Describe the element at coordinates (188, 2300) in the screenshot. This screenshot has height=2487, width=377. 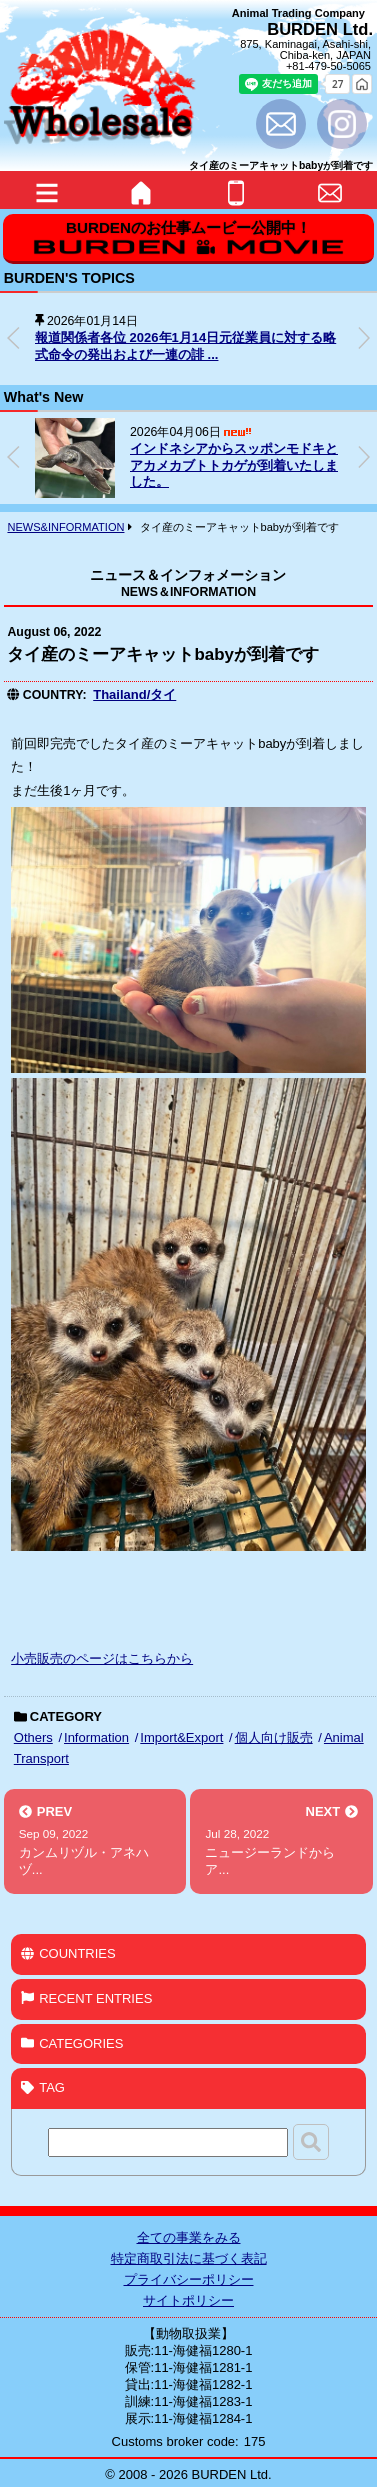
I see `サイトポリシー` at that location.